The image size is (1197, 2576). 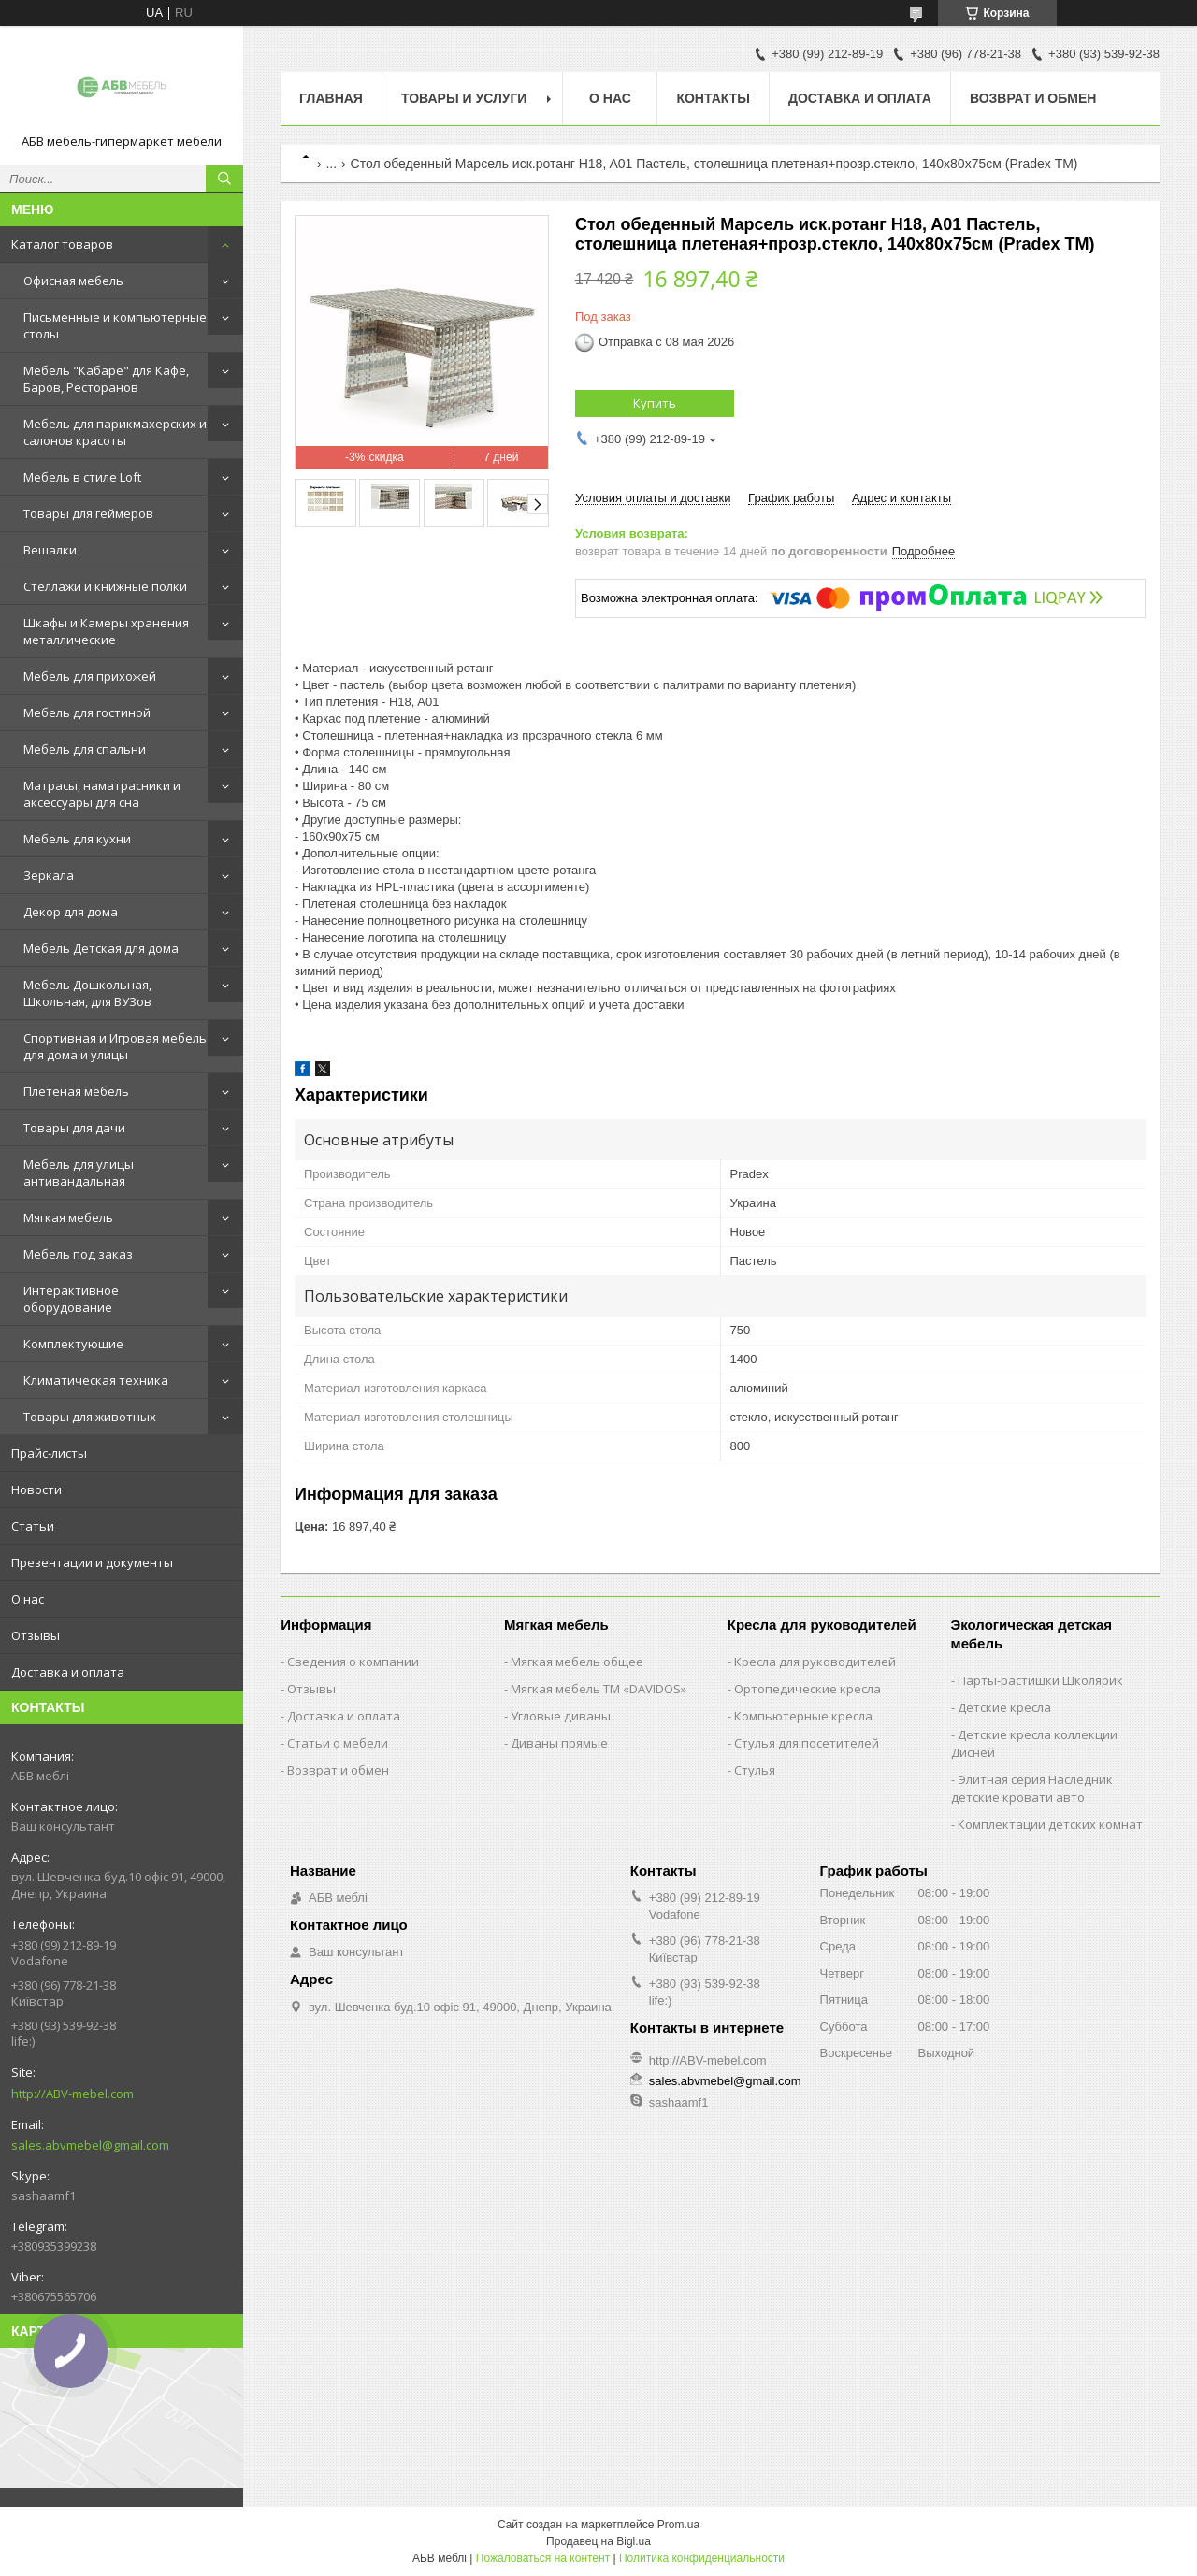 I want to click on Каталог товаров, so click(x=62, y=244).